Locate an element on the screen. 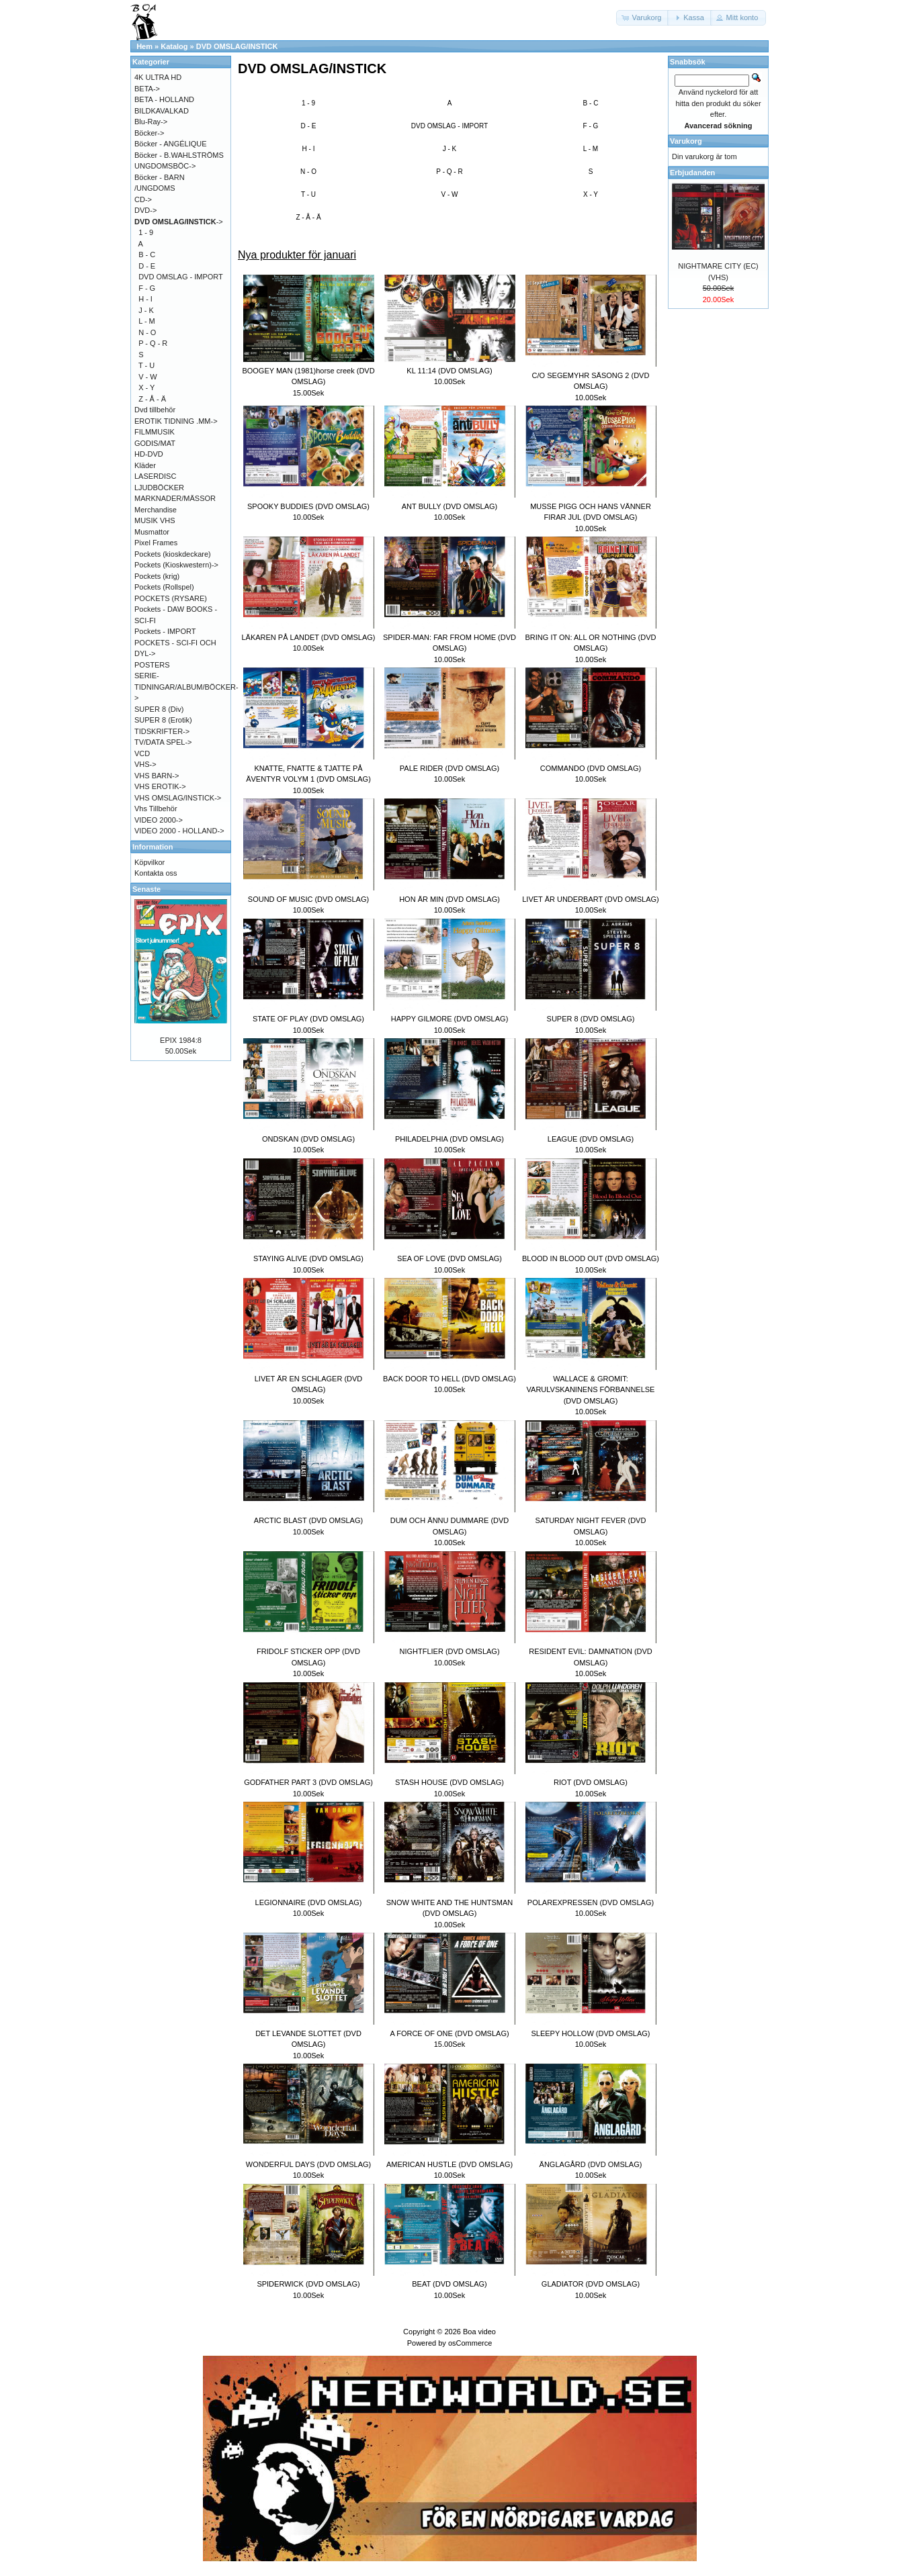  Köpvilkor is located at coordinates (149, 862).